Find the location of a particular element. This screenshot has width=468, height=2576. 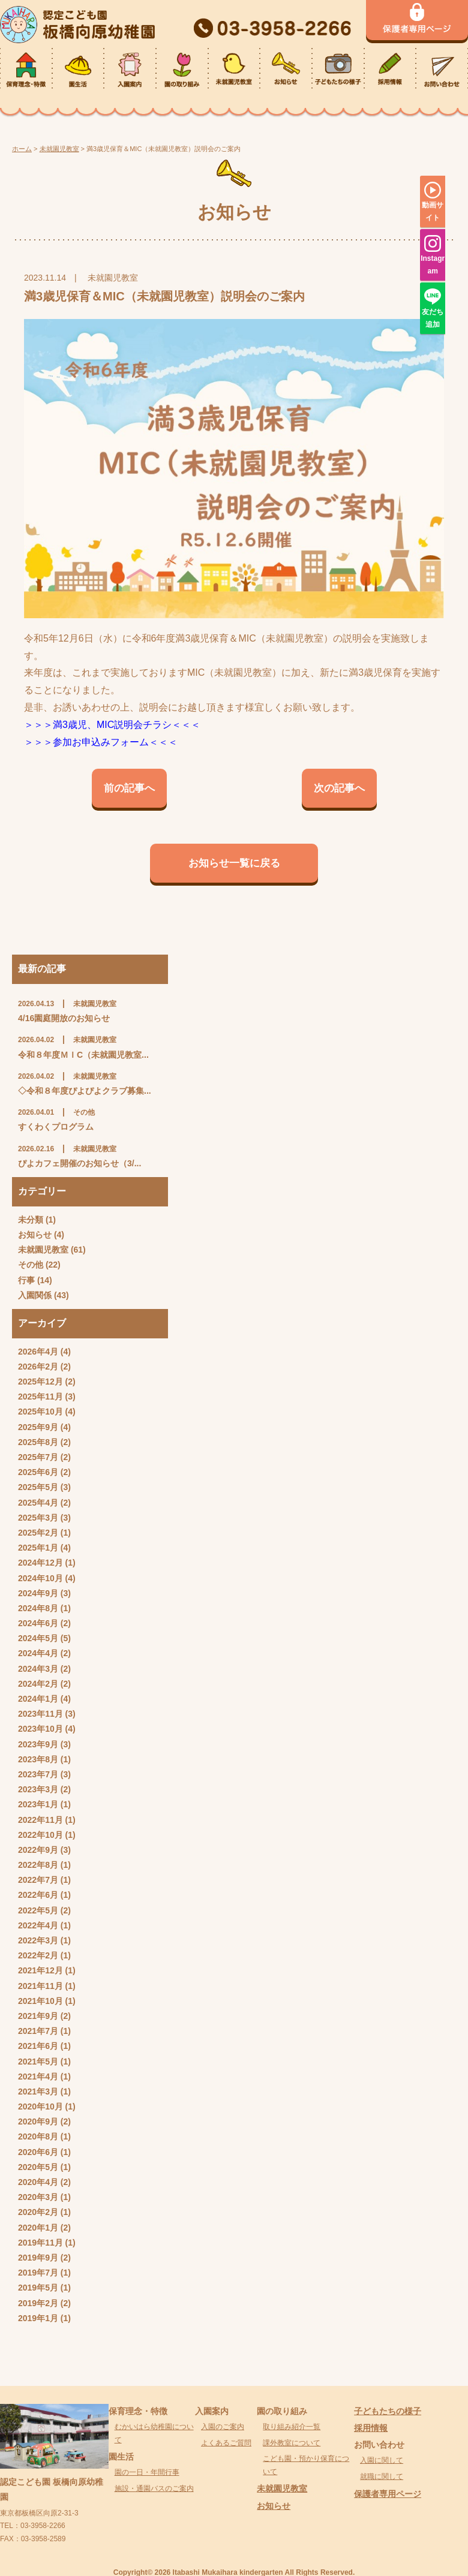

その他 is located at coordinates (30, 1264).